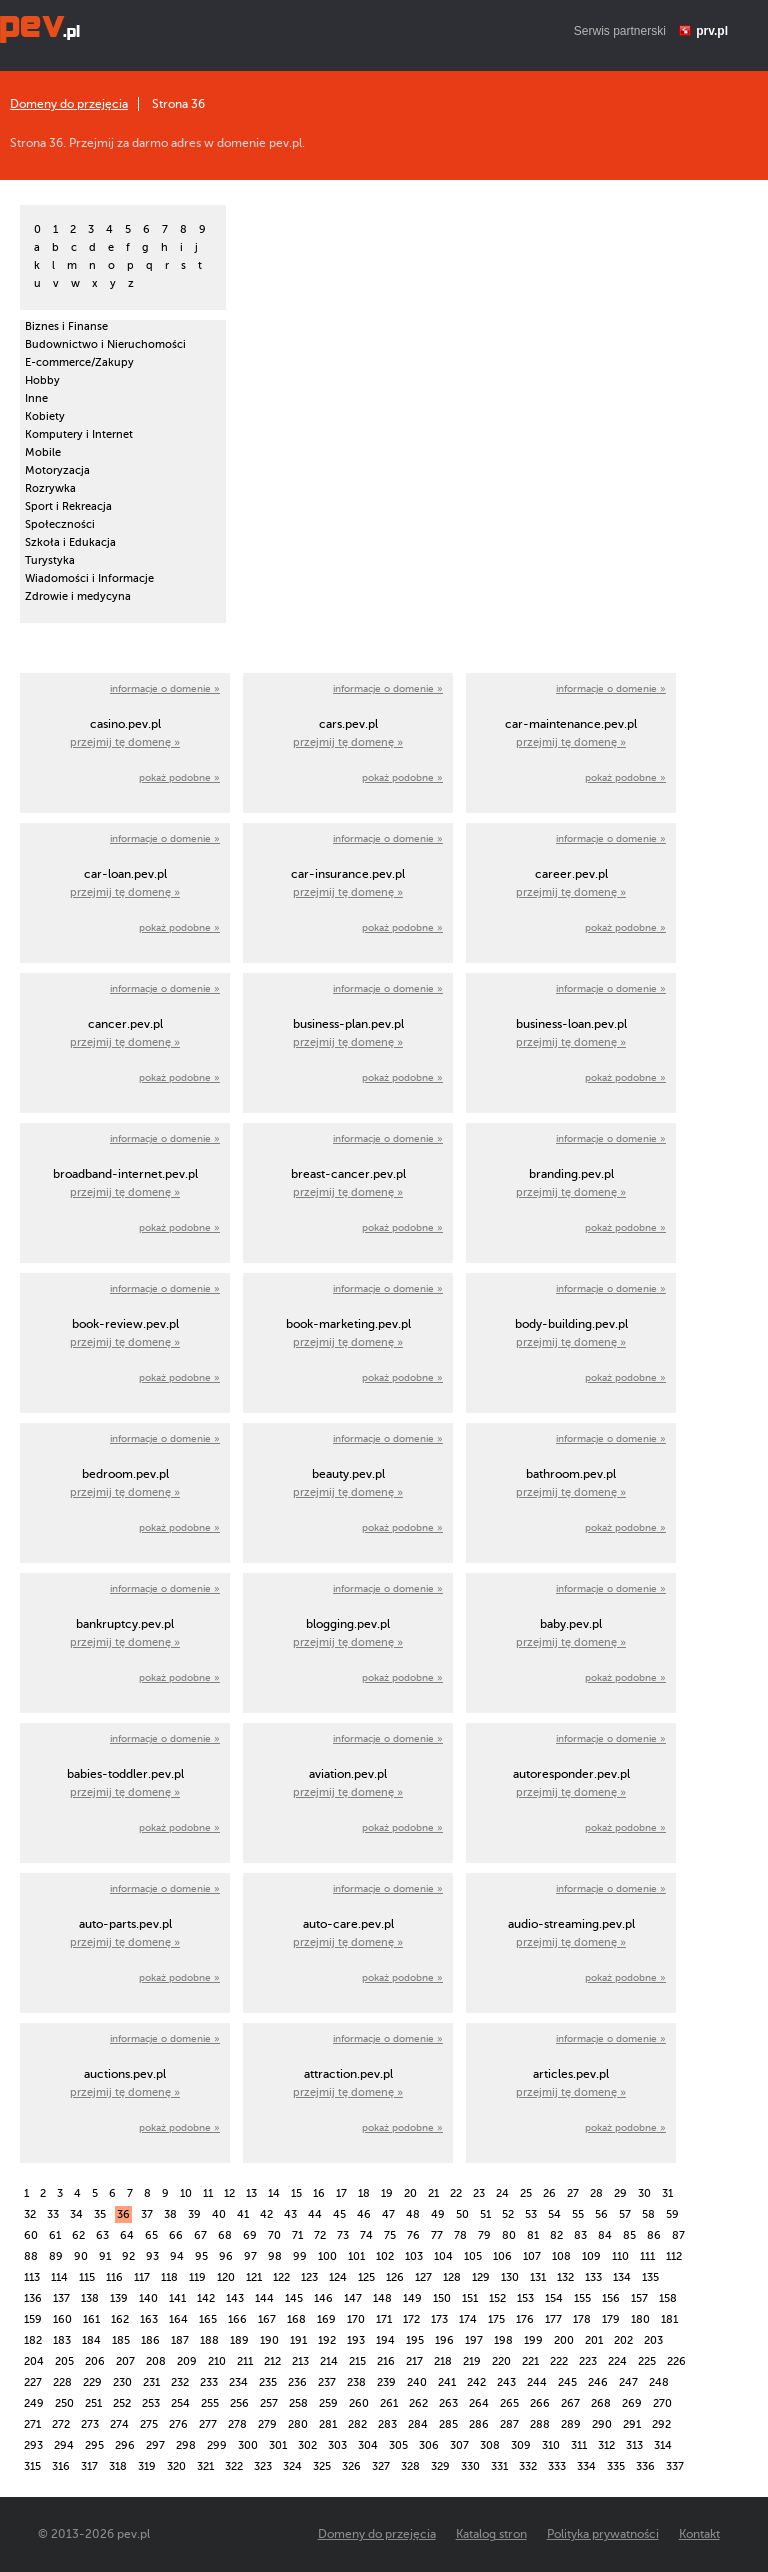 This screenshot has width=768, height=2572. Describe the element at coordinates (443, 2361) in the screenshot. I see `218` at that location.